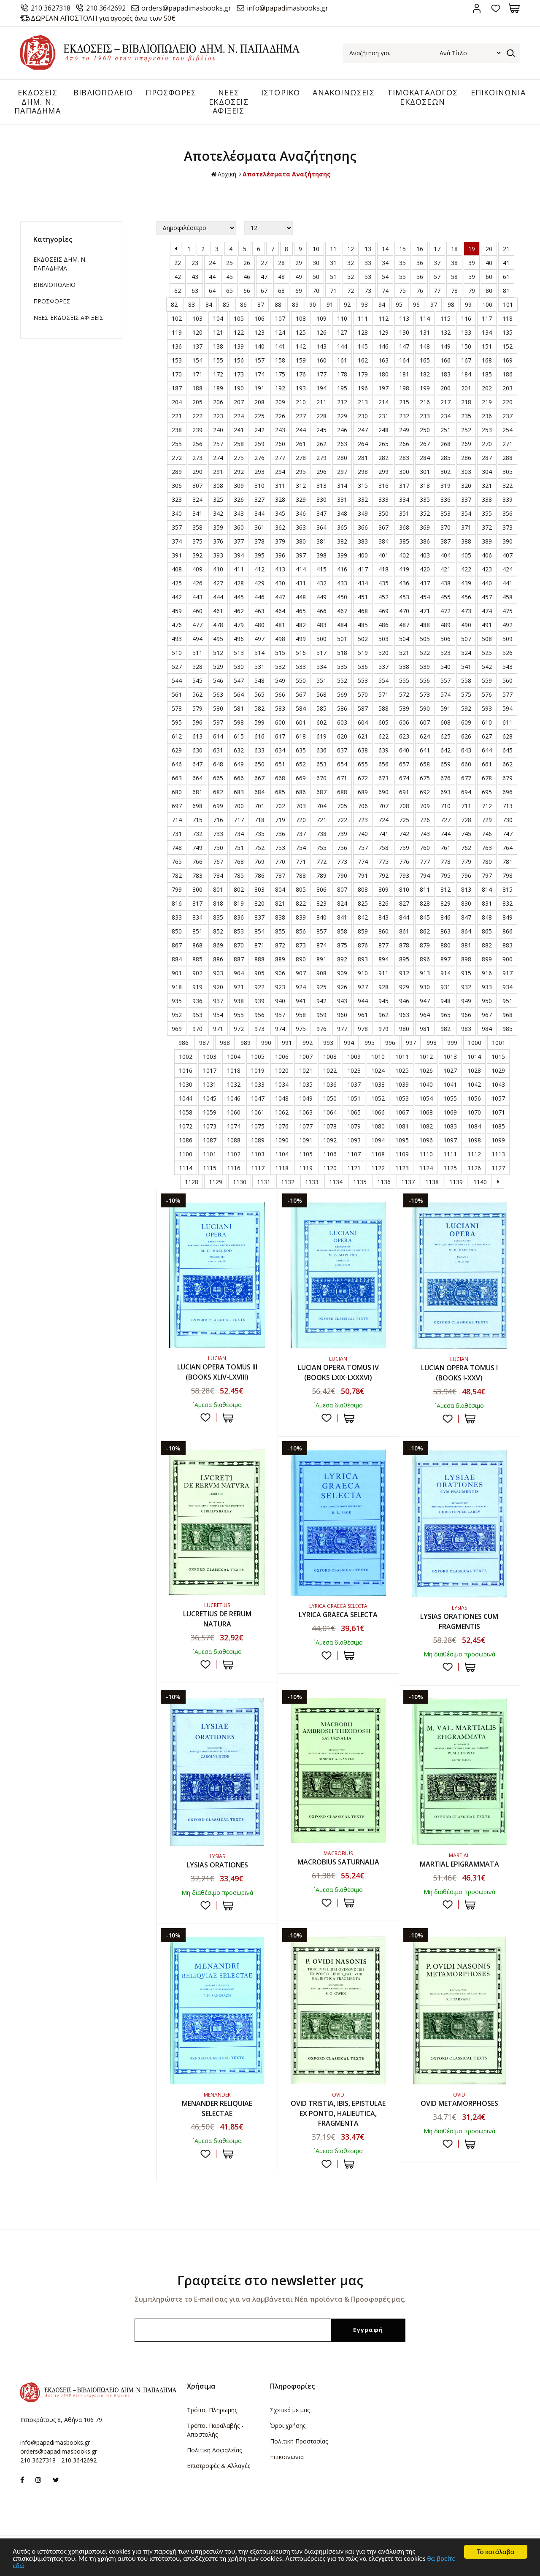 The image size is (540, 2576). I want to click on 1108, so click(378, 1154).